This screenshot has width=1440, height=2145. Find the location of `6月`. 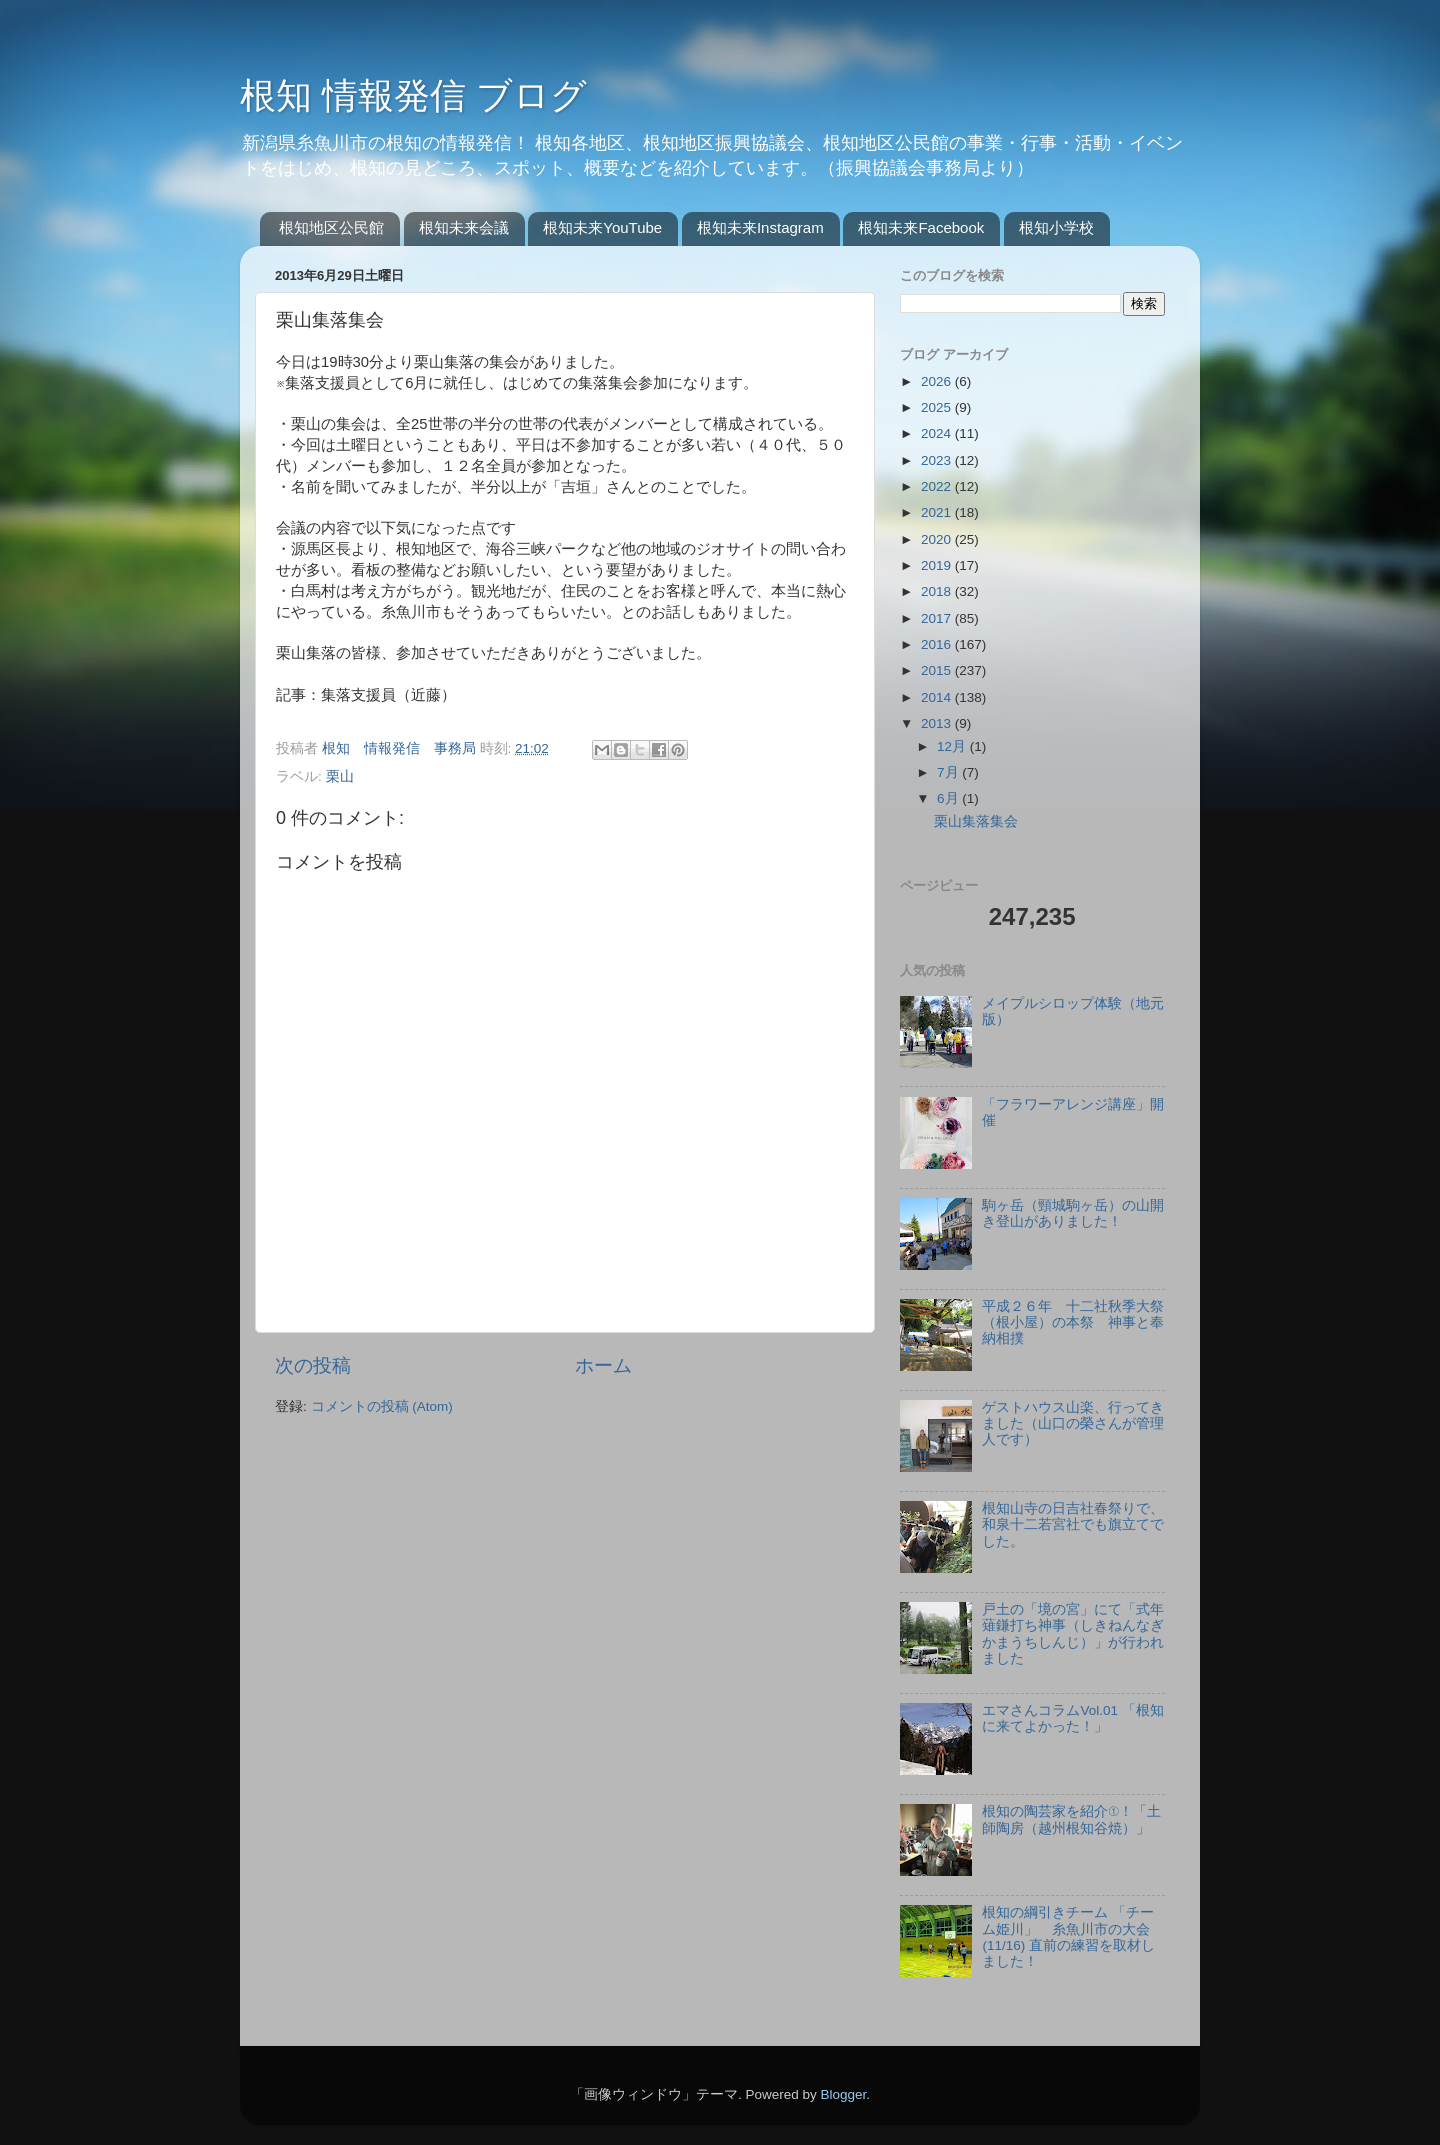

6月 is located at coordinates (949, 798).